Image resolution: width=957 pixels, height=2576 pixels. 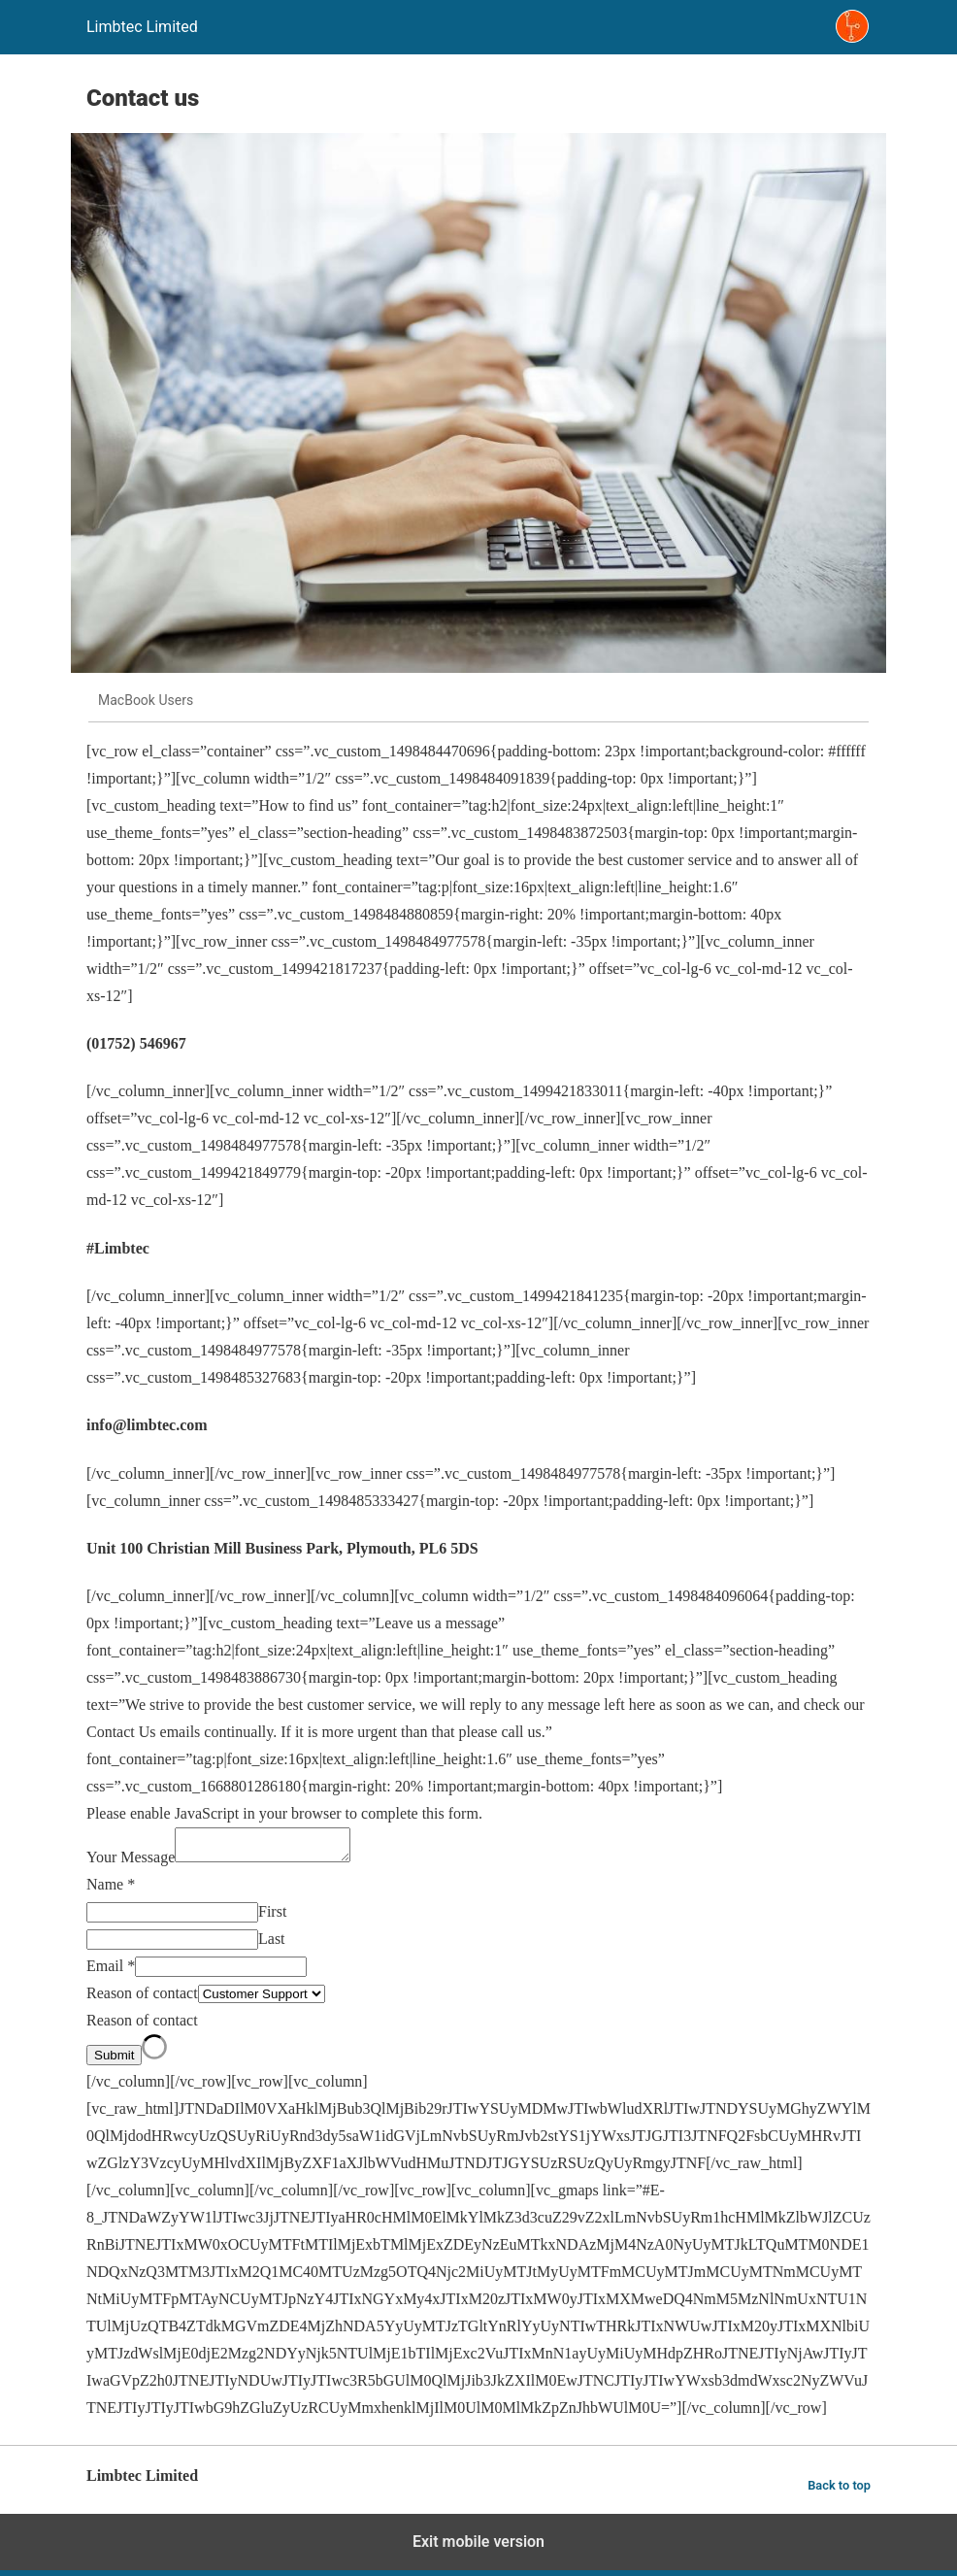 What do you see at coordinates (272, 1917) in the screenshot?
I see `First` at bounding box center [272, 1917].